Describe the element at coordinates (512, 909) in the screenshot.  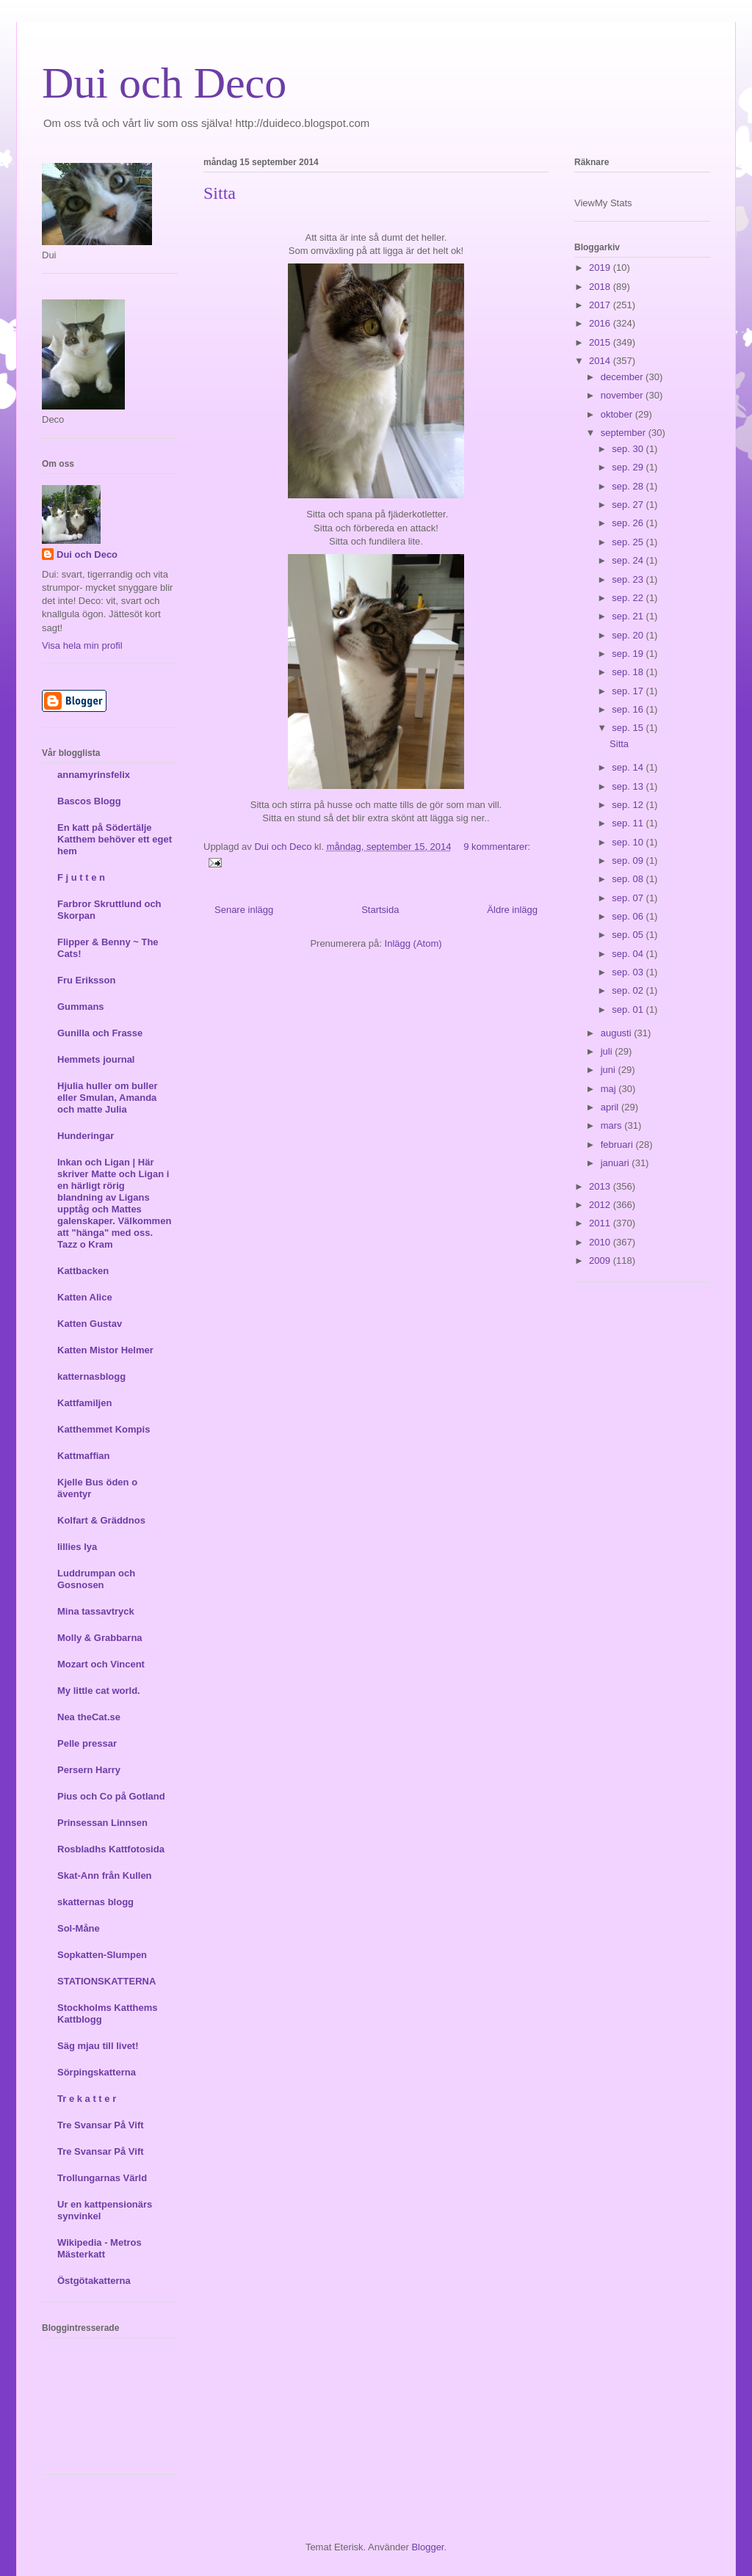
I see `Äldre inlägg` at that location.